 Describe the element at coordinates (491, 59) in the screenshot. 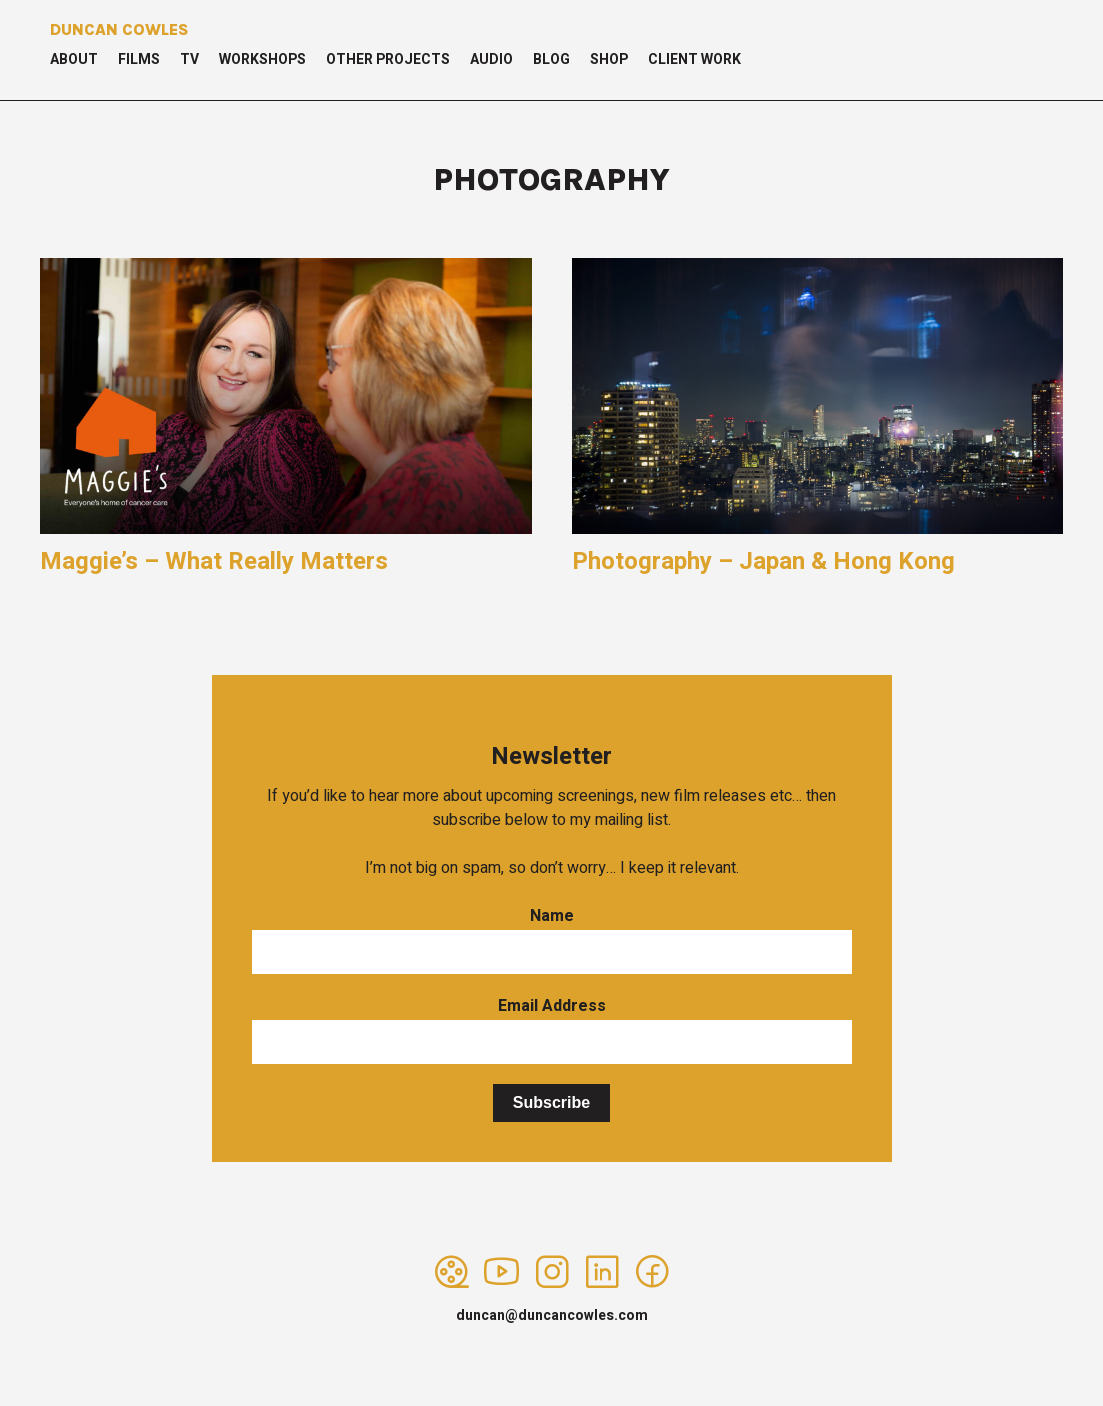

I see `Audio` at that location.